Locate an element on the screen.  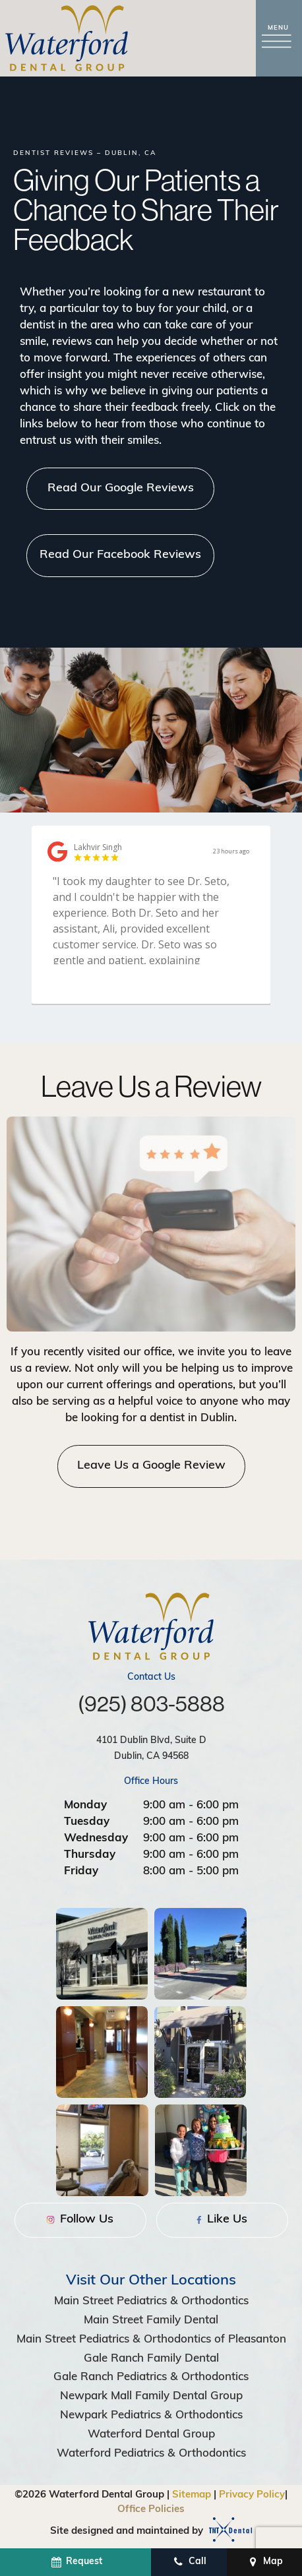
Newpark Pediatrics & Orthodontics is located at coordinates (151, 2415).